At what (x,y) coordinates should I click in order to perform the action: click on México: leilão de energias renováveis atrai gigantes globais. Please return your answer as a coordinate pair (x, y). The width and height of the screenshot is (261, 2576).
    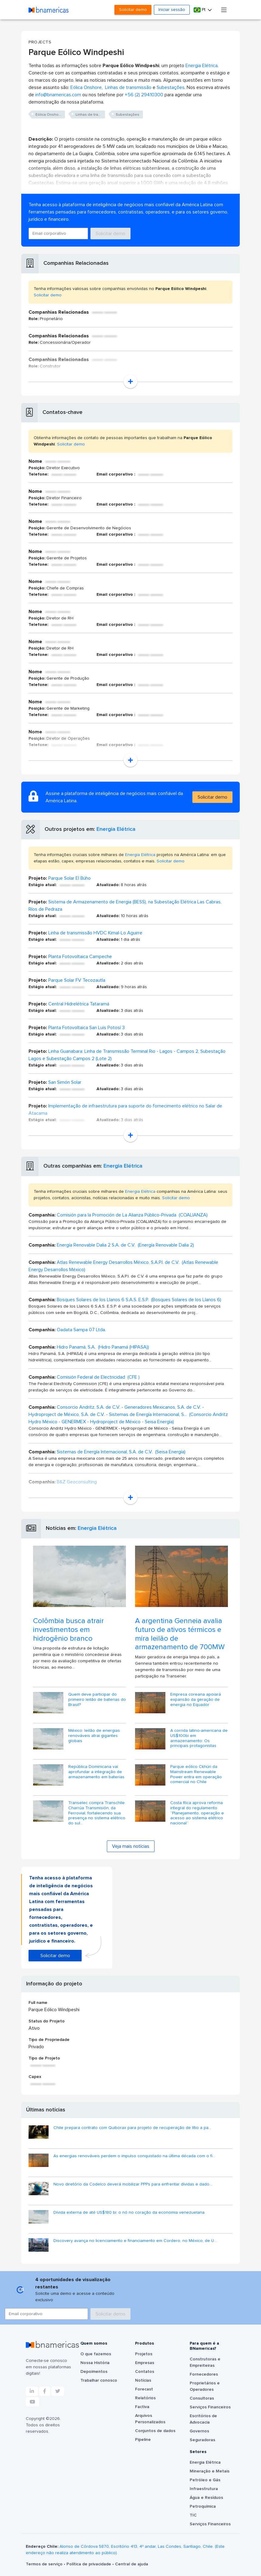
    Looking at the image, I should click on (94, 1735).